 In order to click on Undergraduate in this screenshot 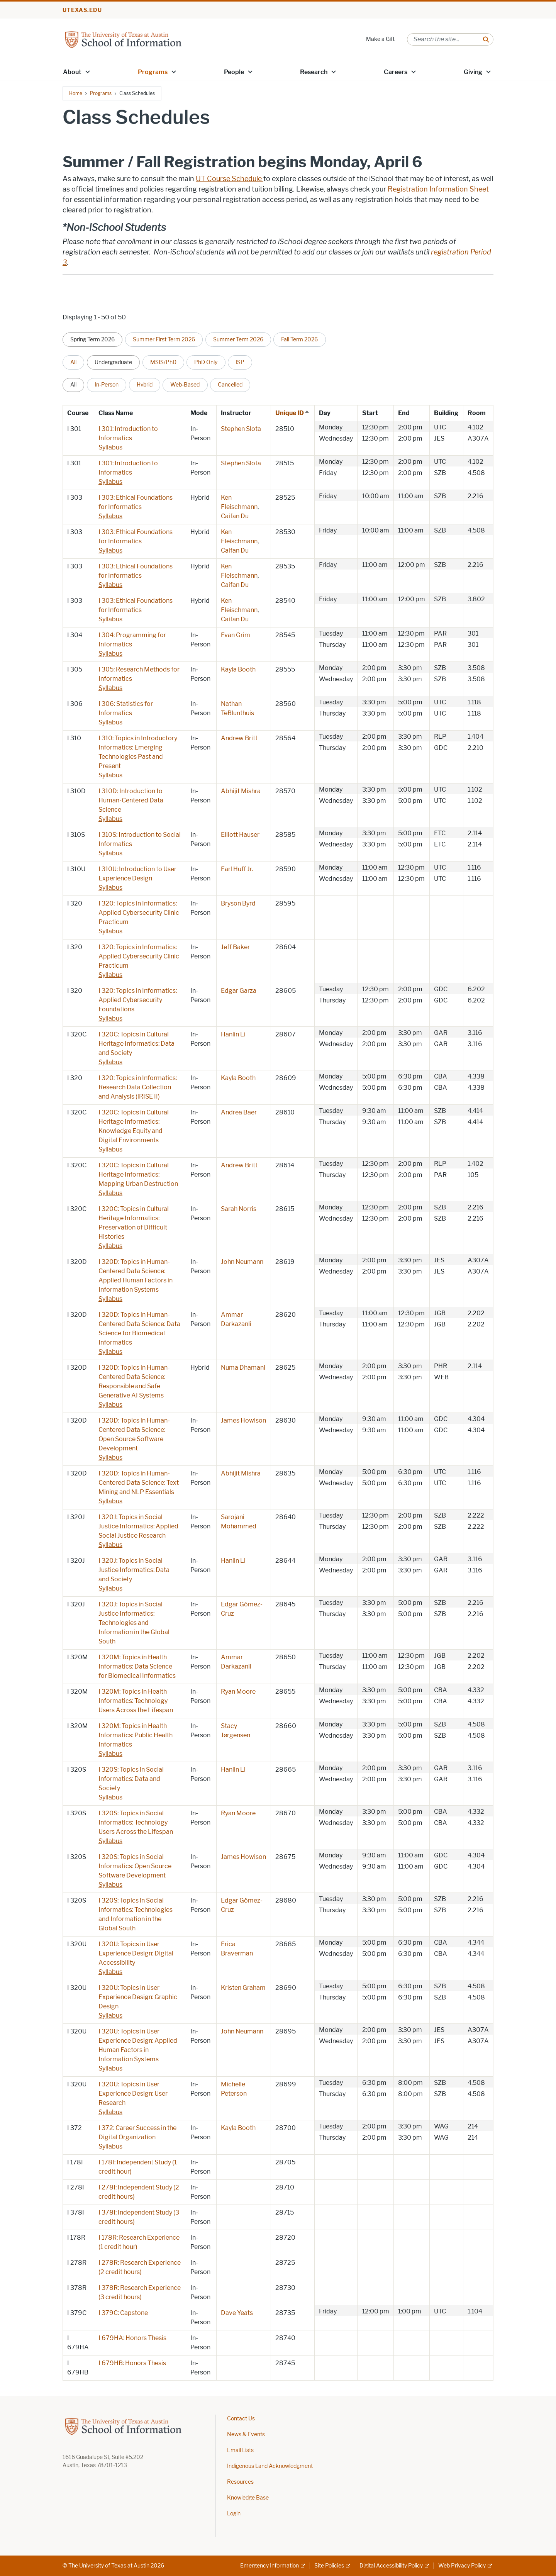, I will do `click(113, 362)`.